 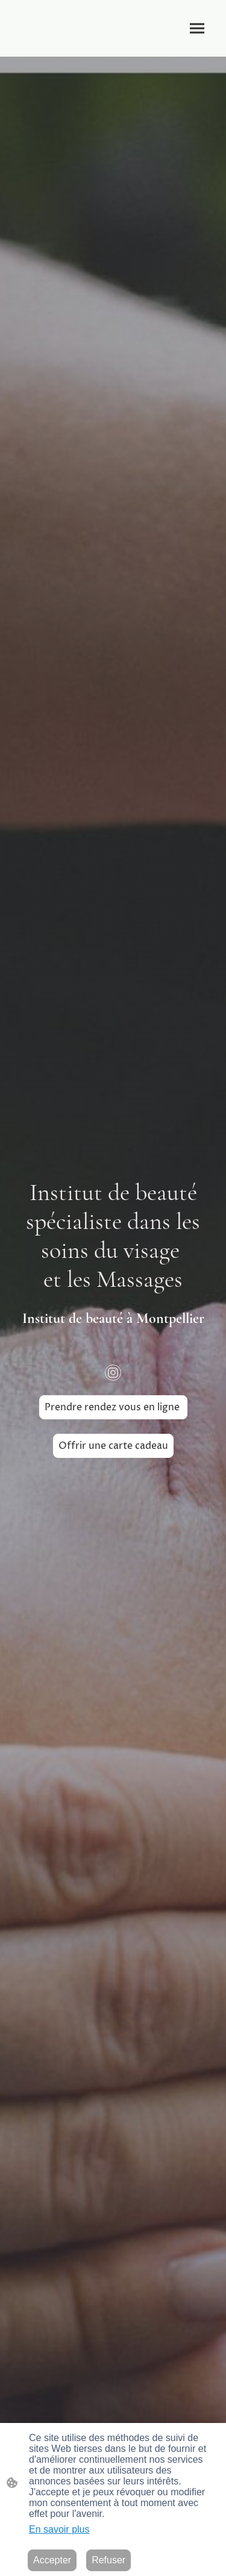 What do you see at coordinates (113, 1407) in the screenshot?
I see `Prendre rendez vous en ligne` at bounding box center [113, 1407].